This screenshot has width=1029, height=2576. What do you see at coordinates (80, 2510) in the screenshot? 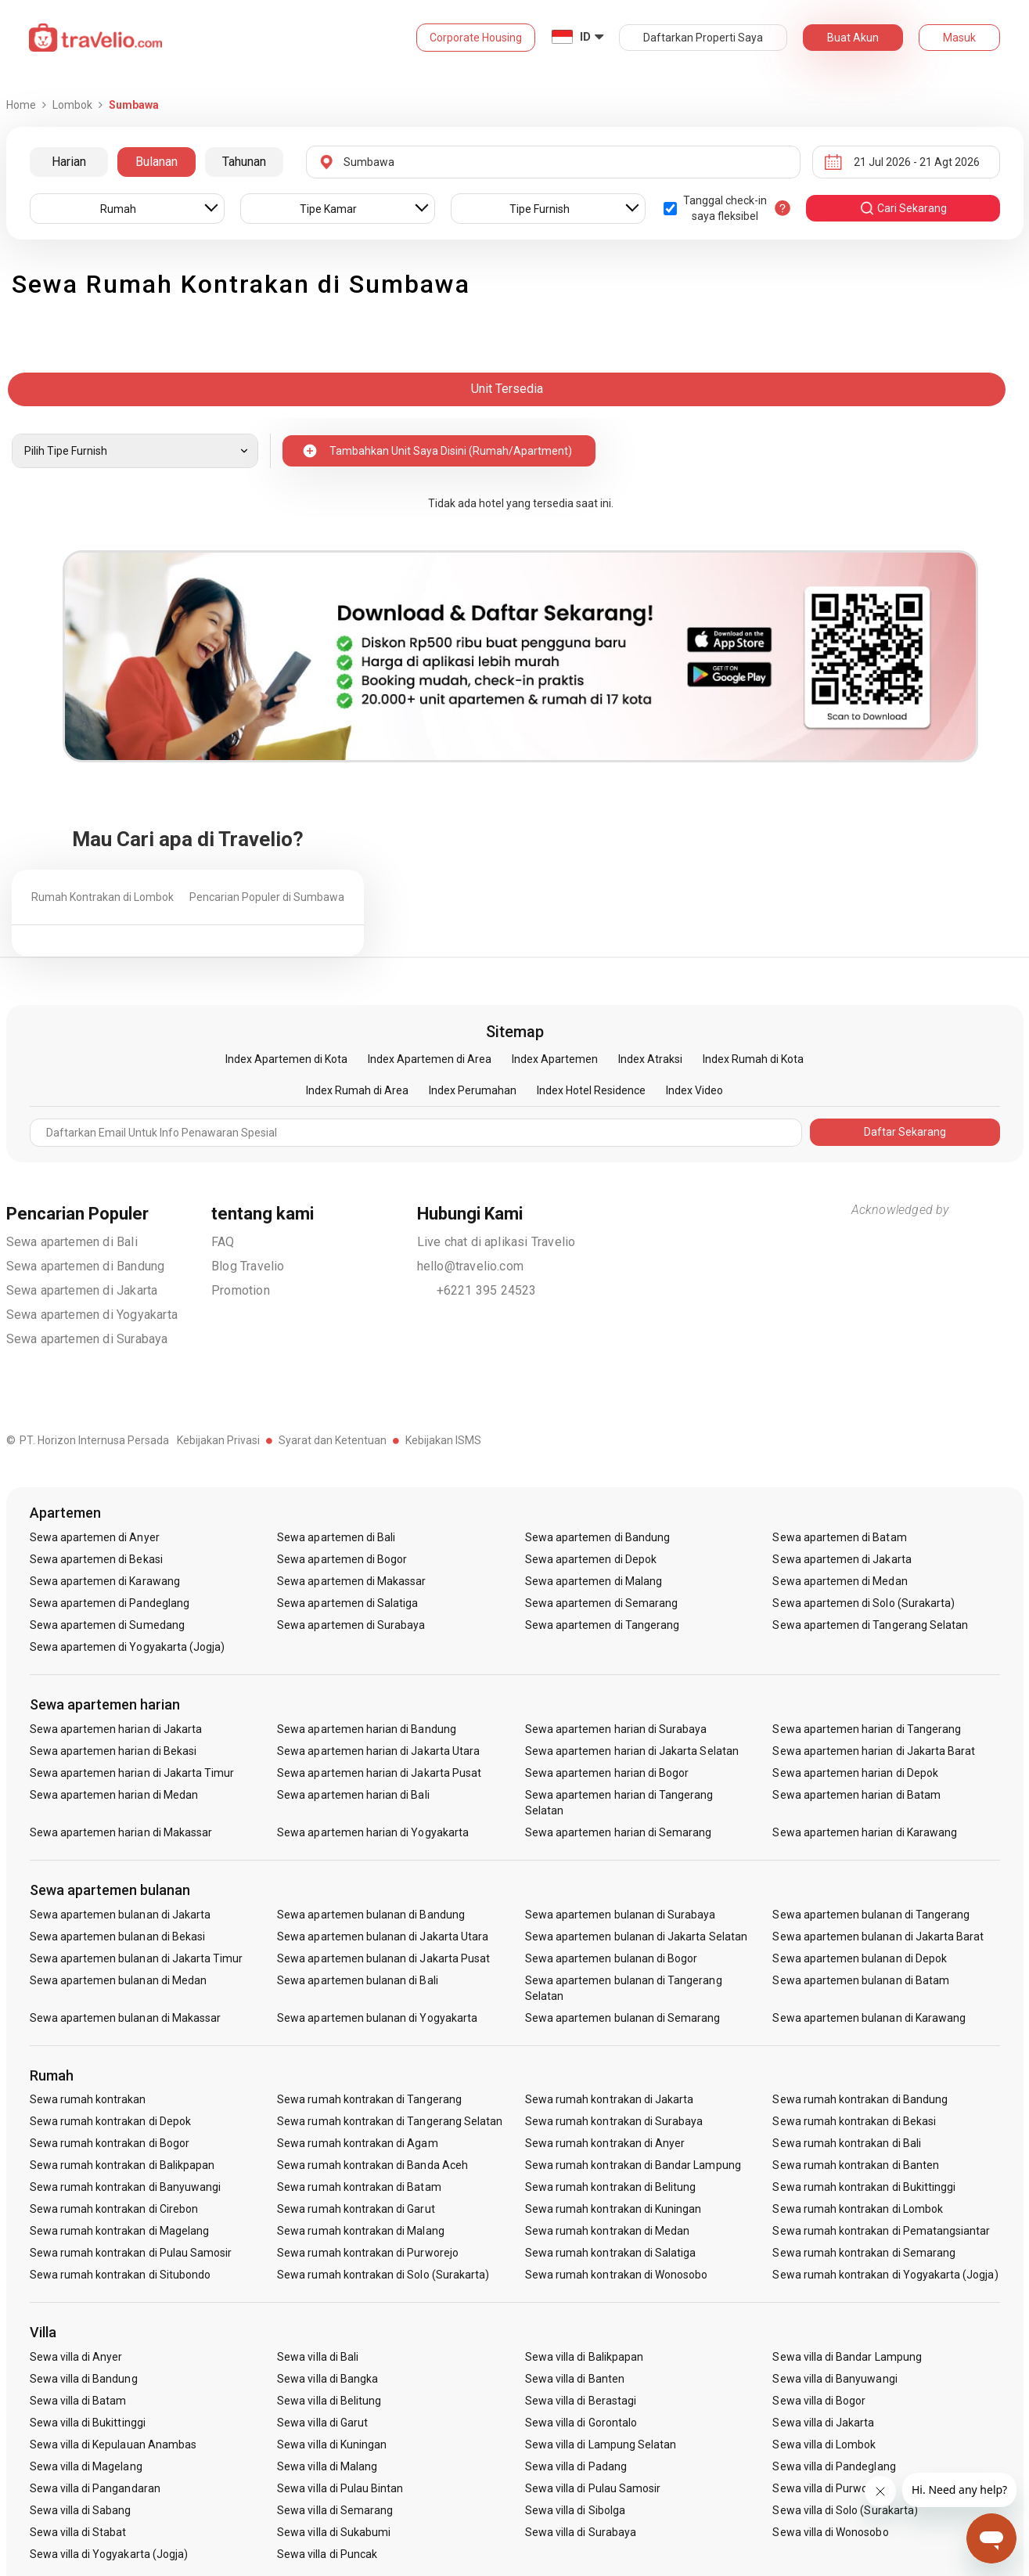
I see `Sewa villa di Sabang` at bounding box center [80, 2510].